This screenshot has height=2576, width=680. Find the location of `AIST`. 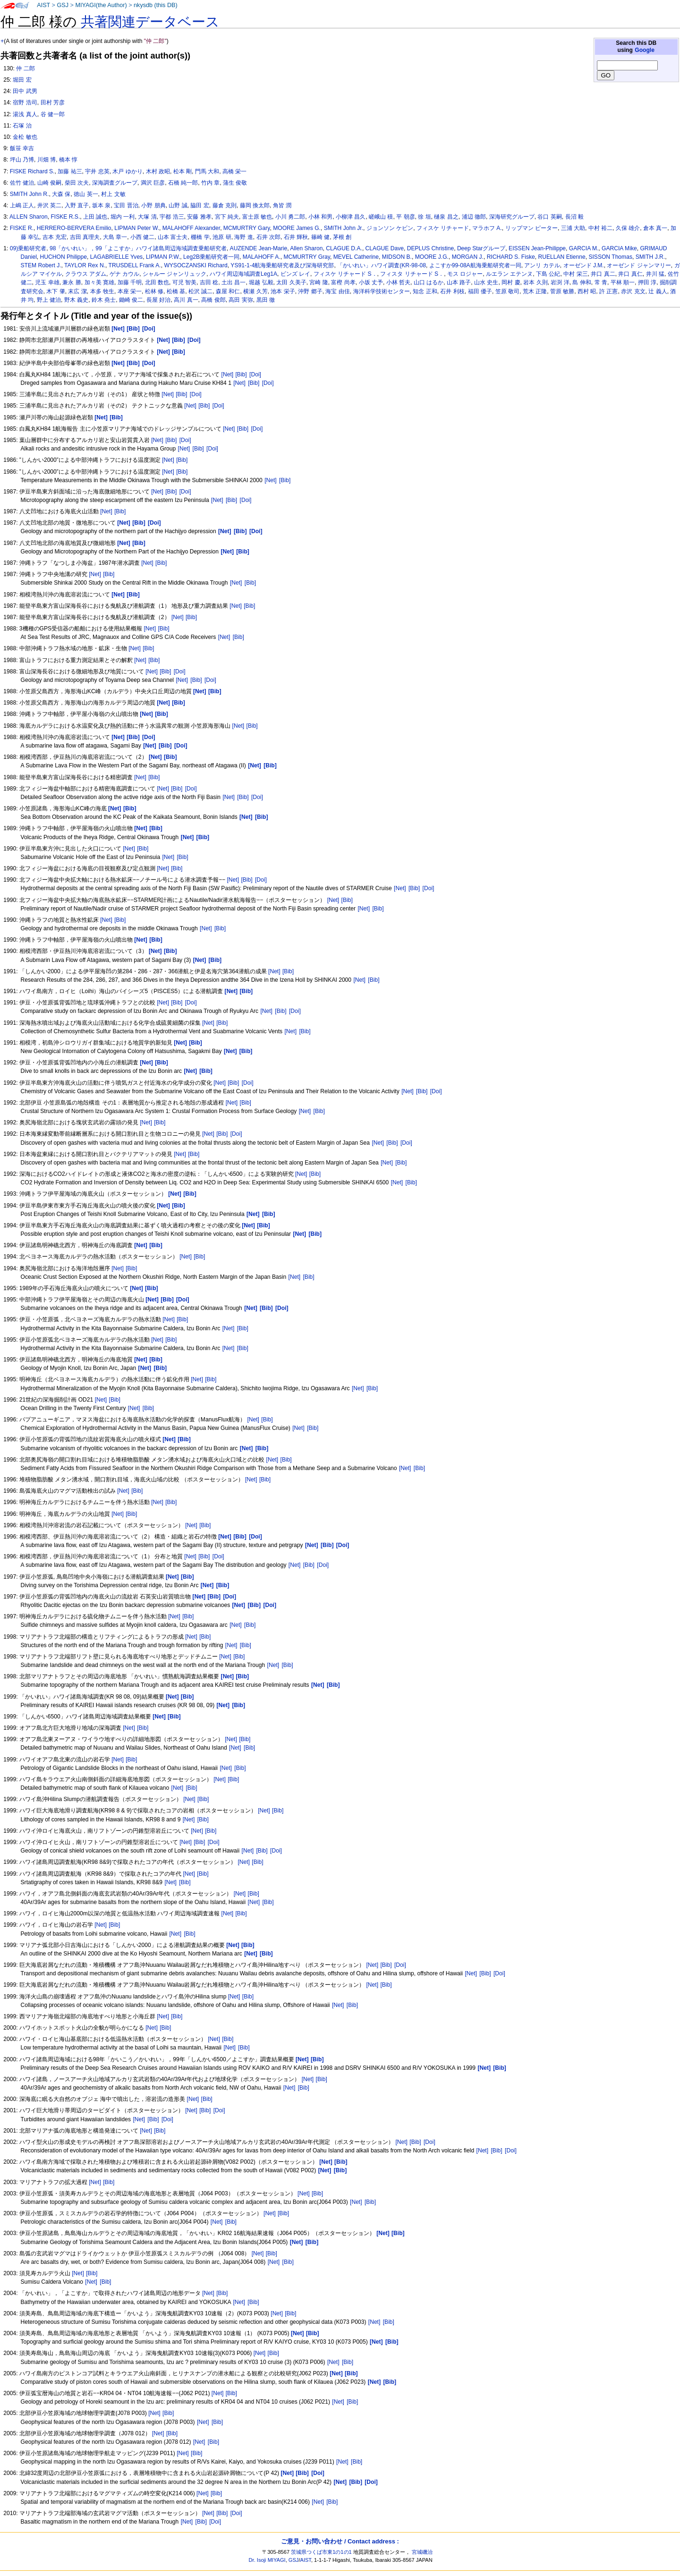

AIST is located at coordinates (43, 5).